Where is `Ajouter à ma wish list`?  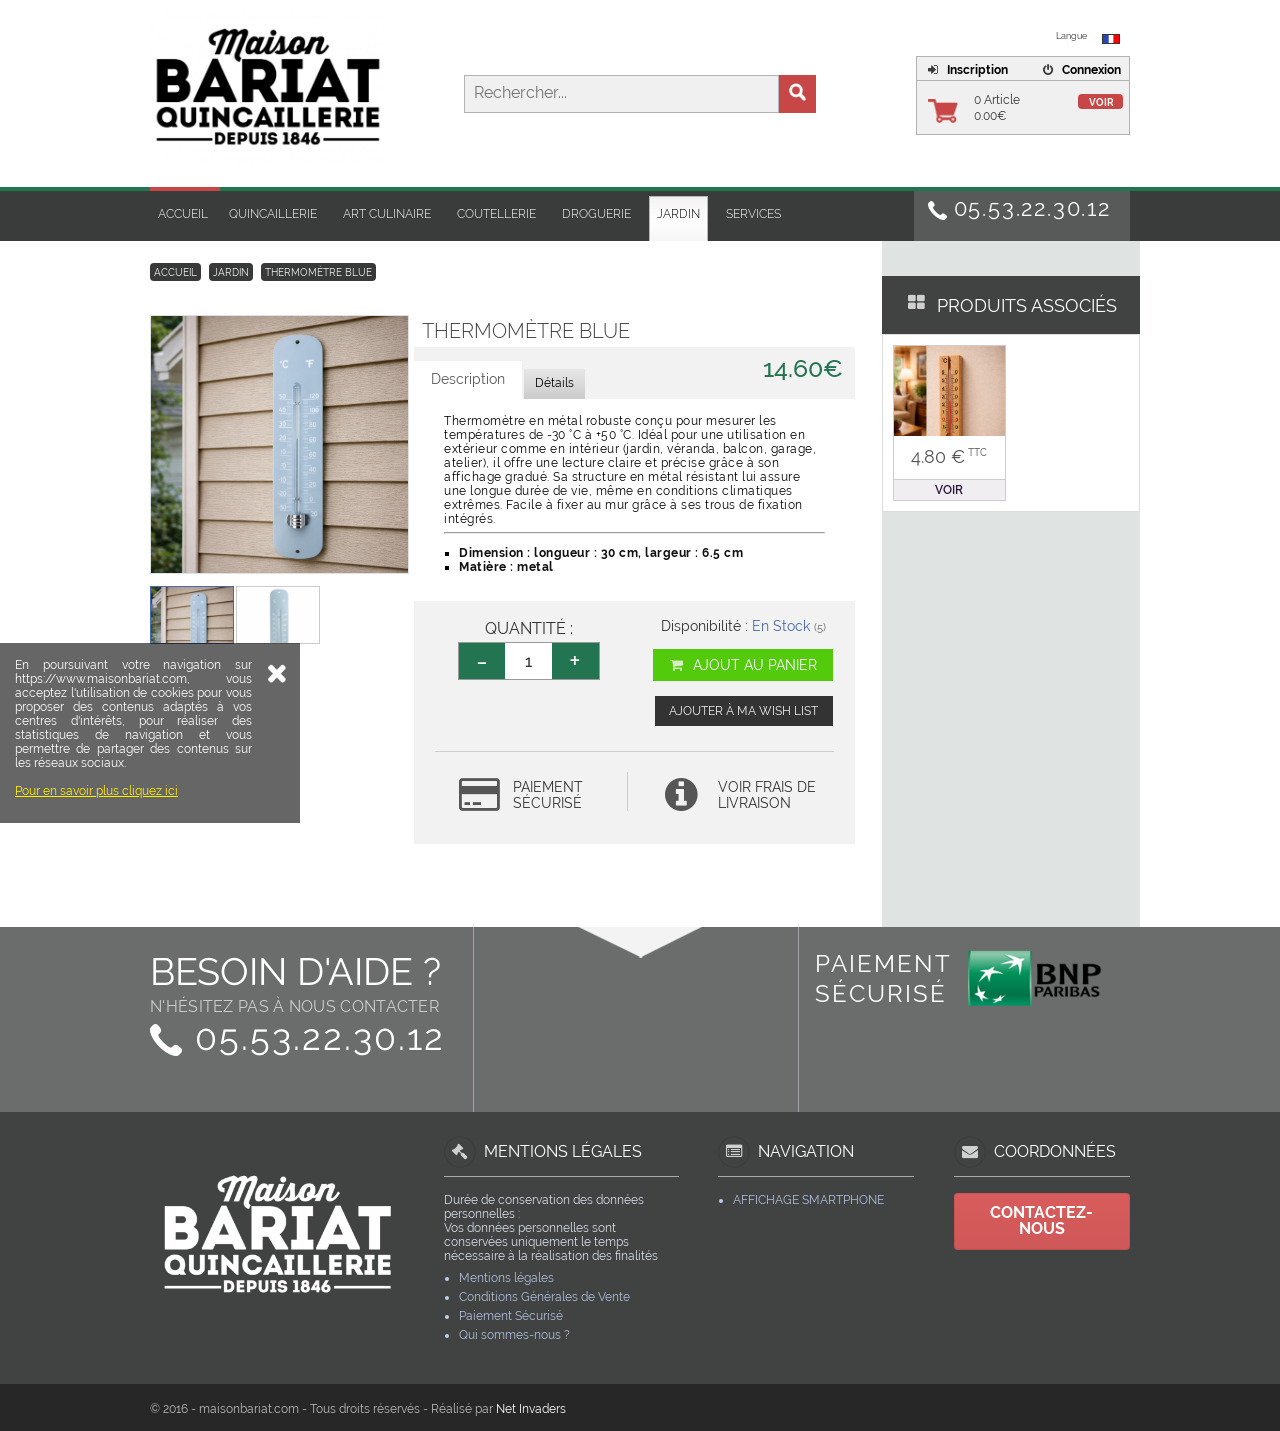 Ajouter à ma wish list is located at coordinates (743, 711).